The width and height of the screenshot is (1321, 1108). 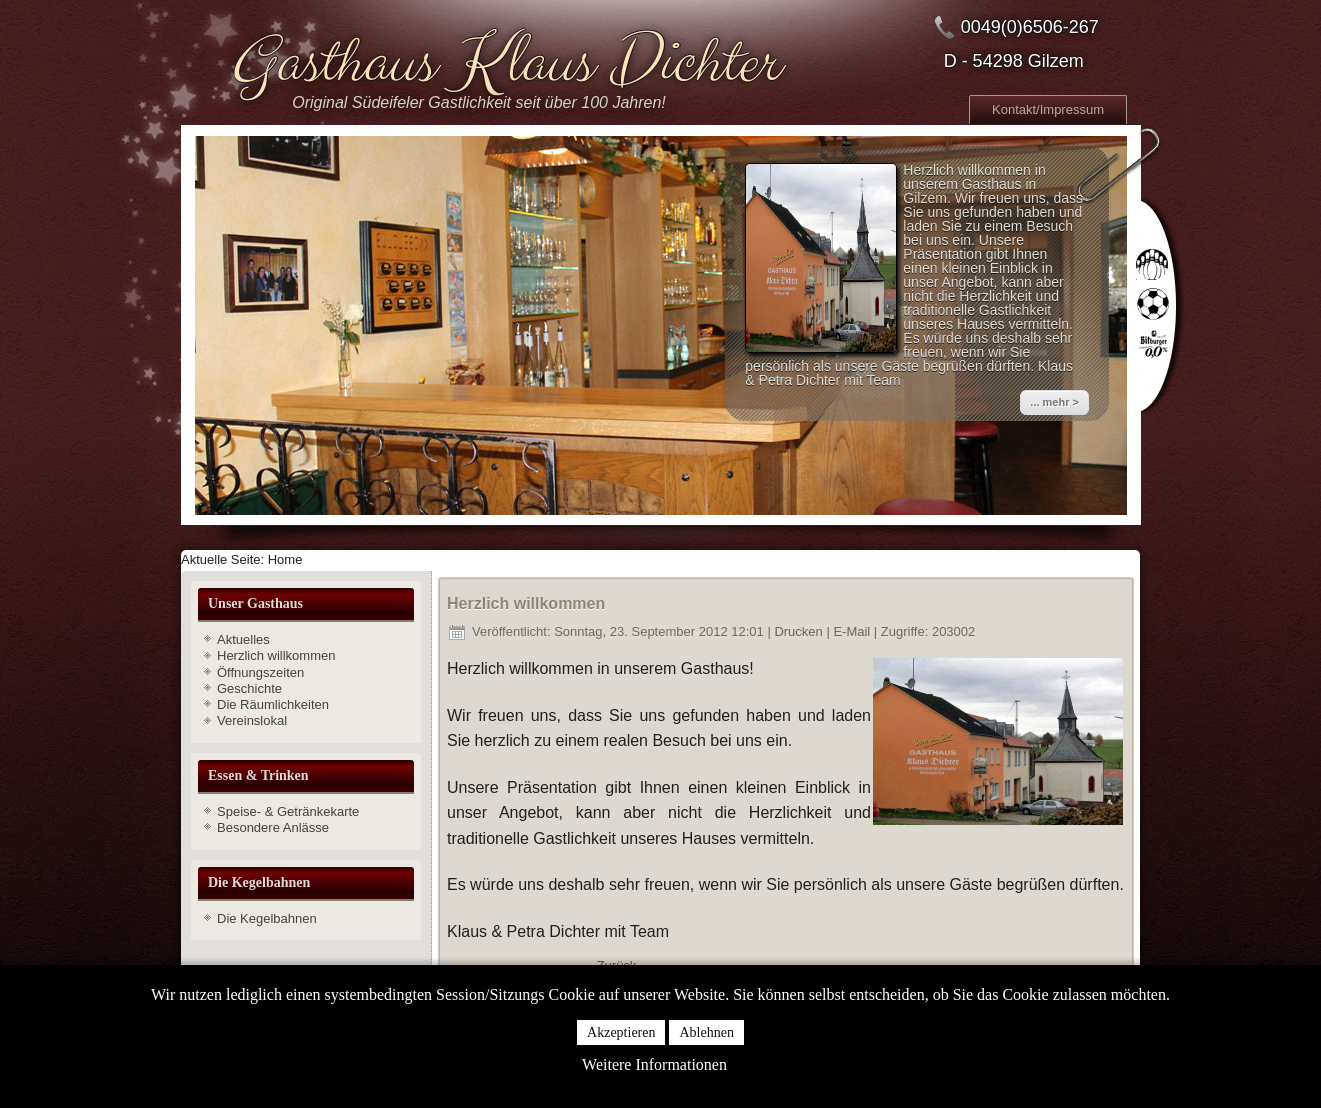 What do you see at coordinates (621, 1032) in the screenshot?
I see `Akzeptieren` at bounding box center [621, 1032].